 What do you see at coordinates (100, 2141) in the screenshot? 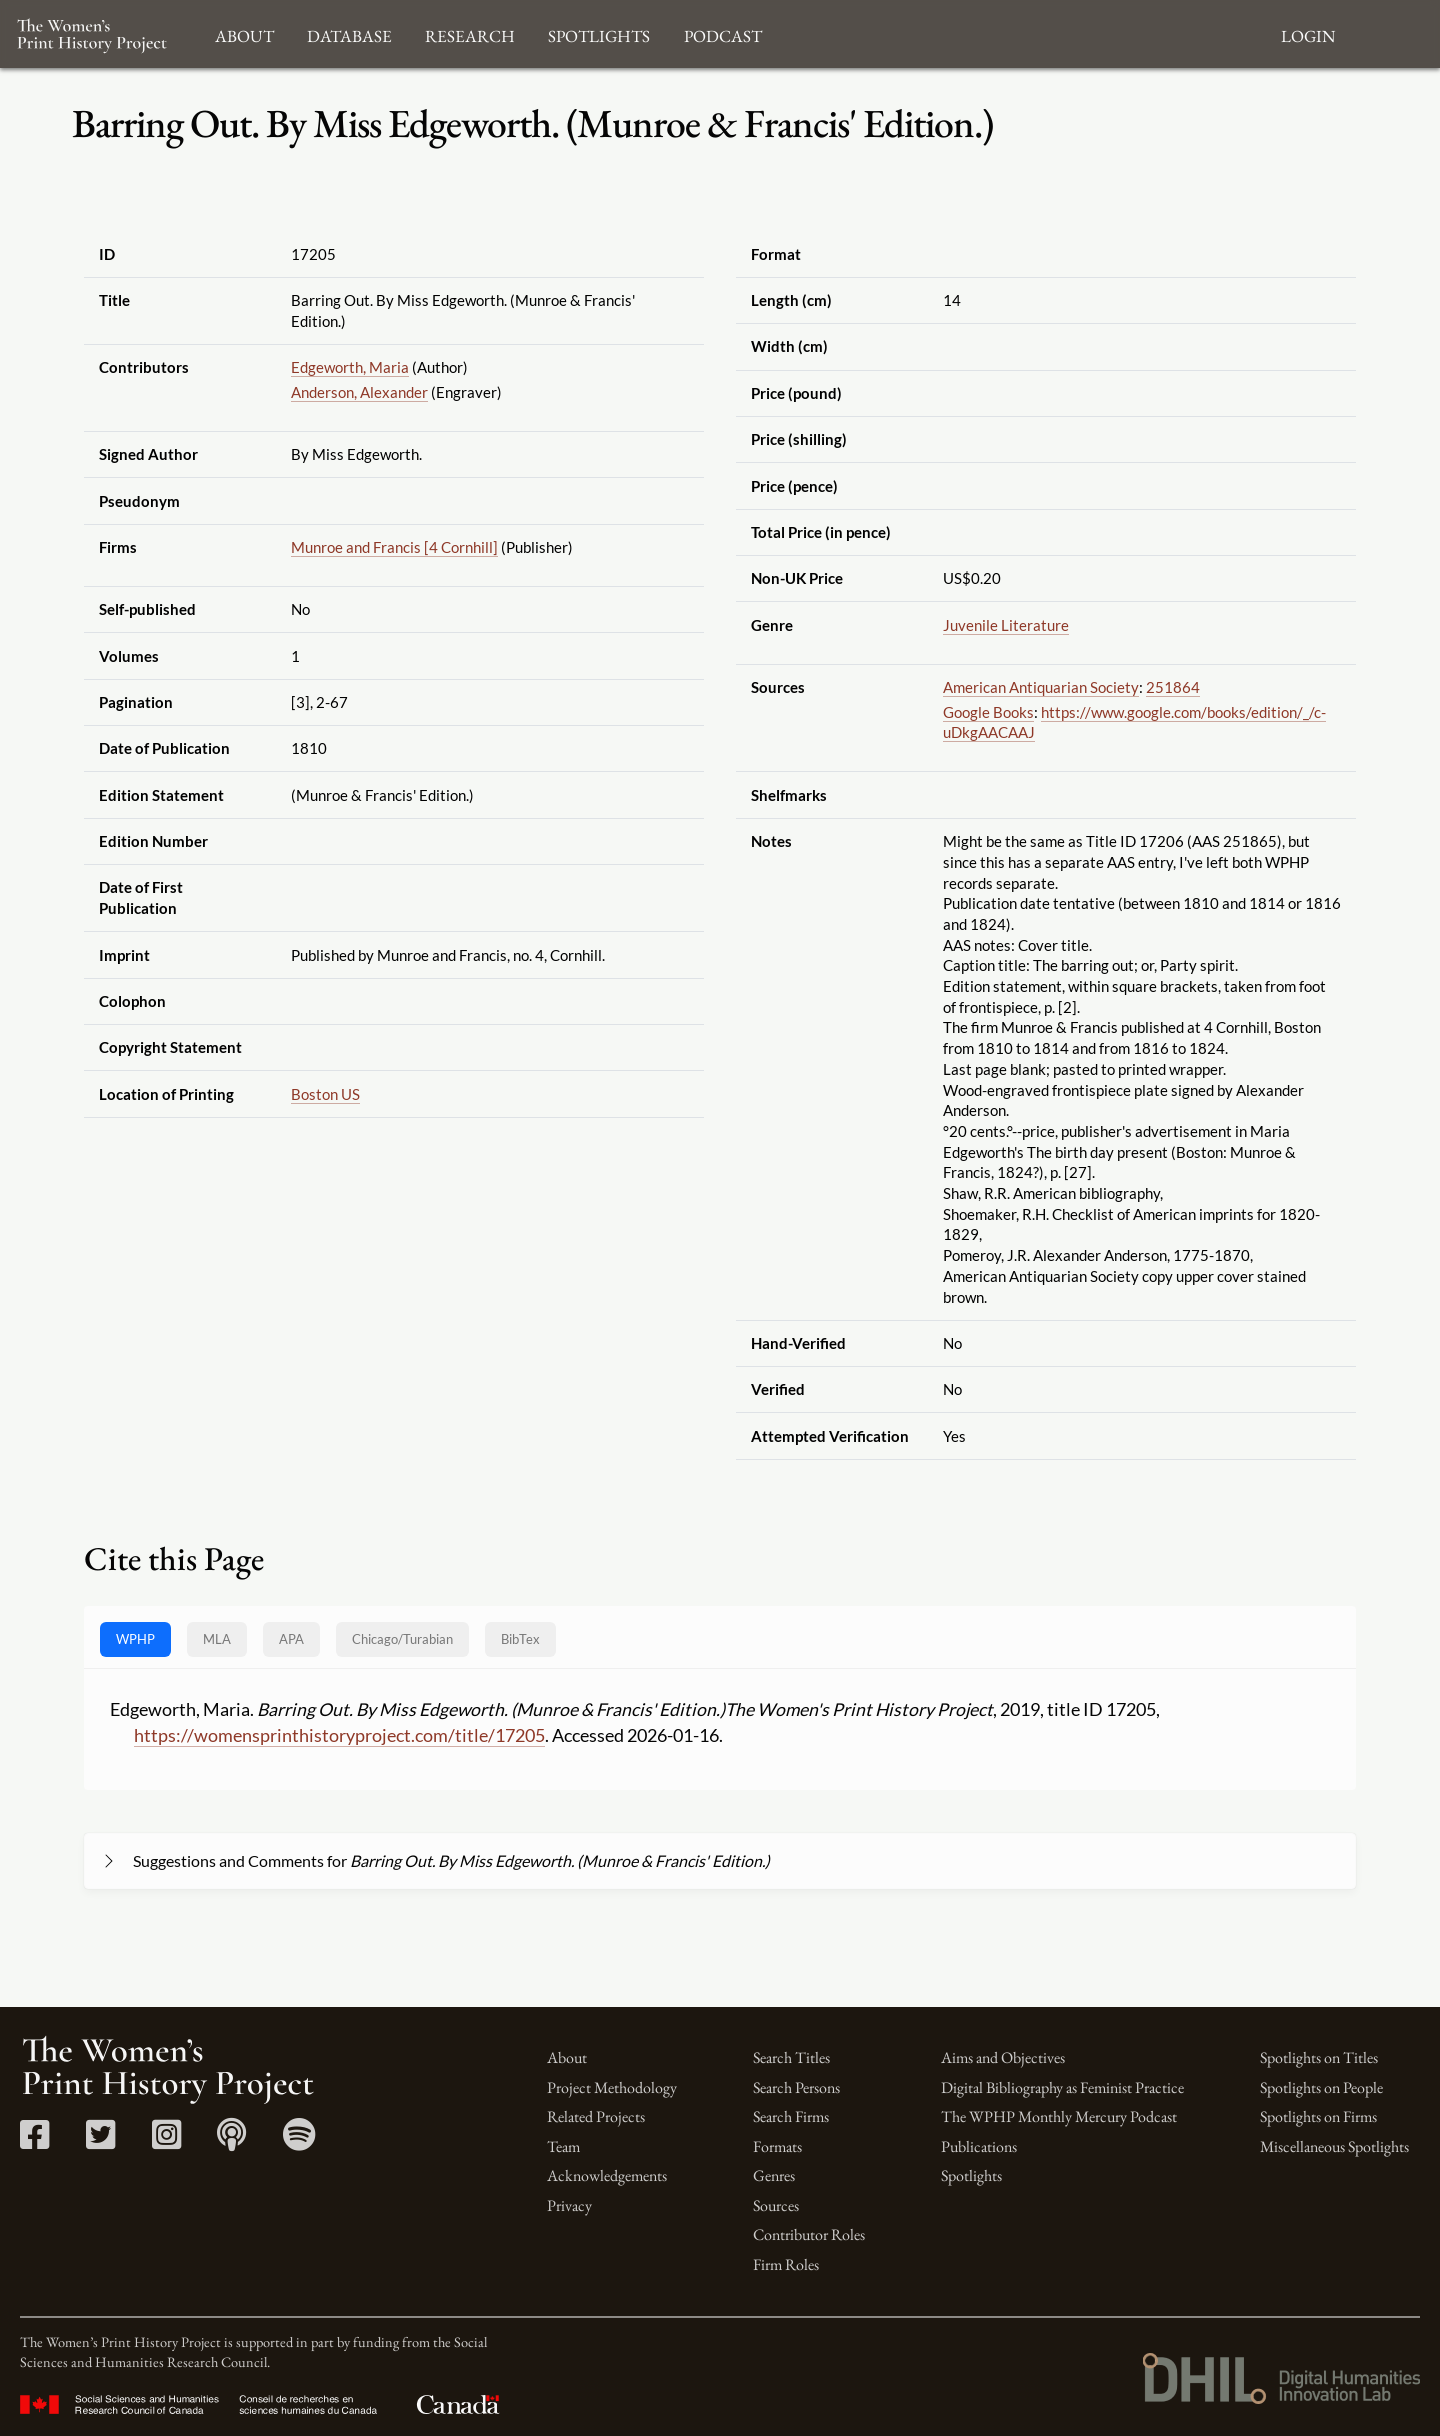
I see `[Twitter link]` at bounding box center [100, 2141].